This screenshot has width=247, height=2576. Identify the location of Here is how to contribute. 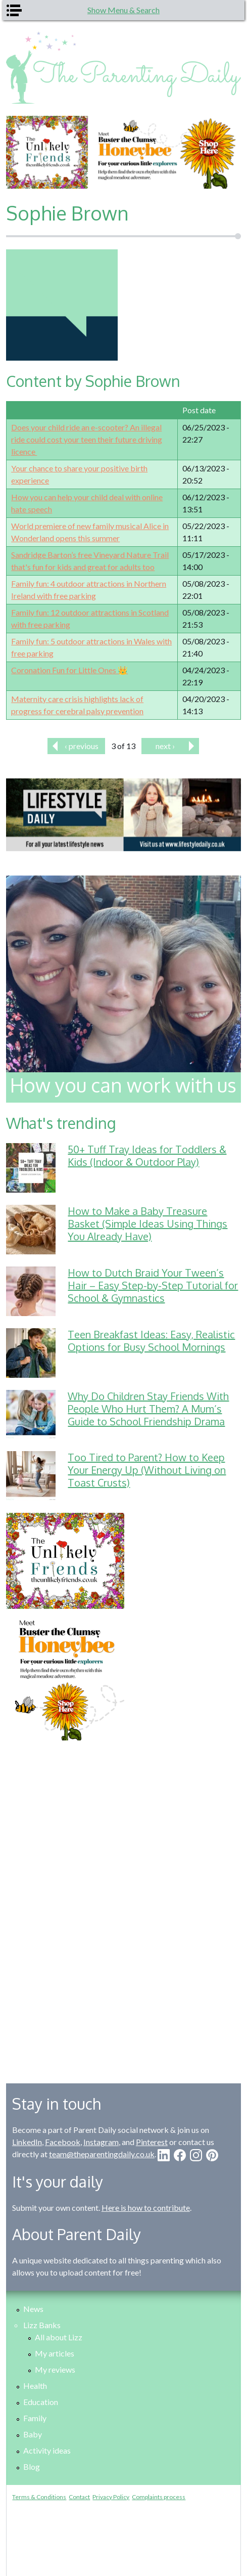
(146, 2207).